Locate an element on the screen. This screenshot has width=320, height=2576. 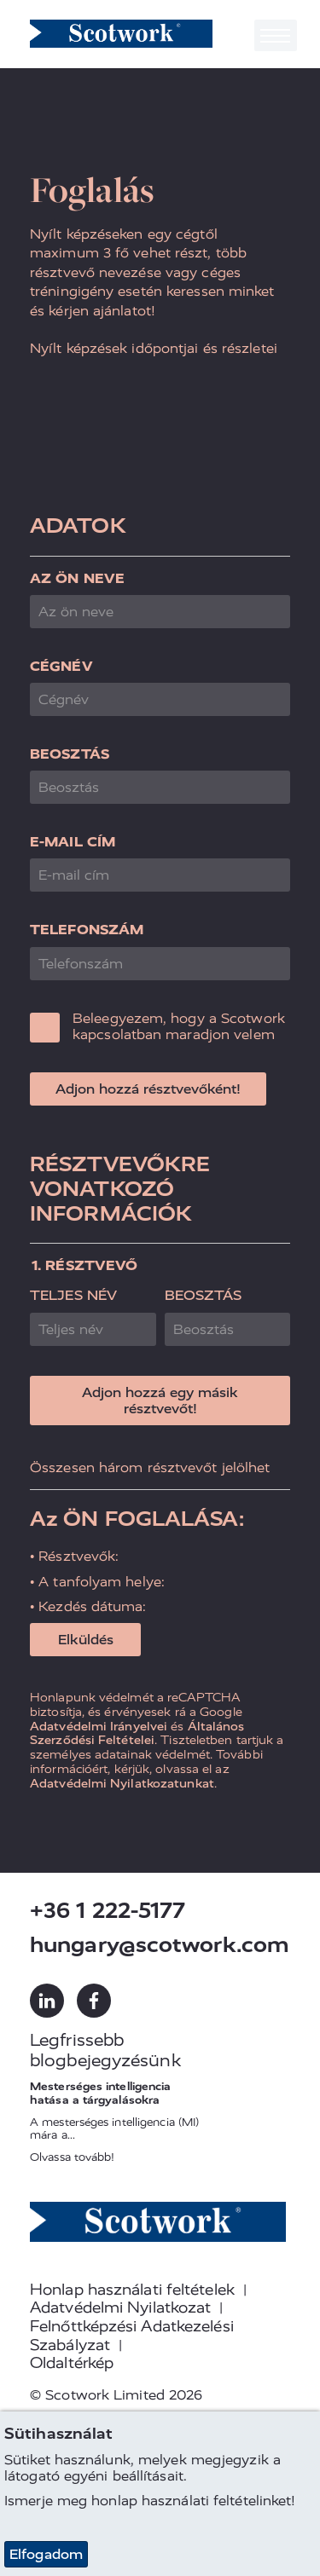
Oldaltérkép is located at coordinates (71, 2362).